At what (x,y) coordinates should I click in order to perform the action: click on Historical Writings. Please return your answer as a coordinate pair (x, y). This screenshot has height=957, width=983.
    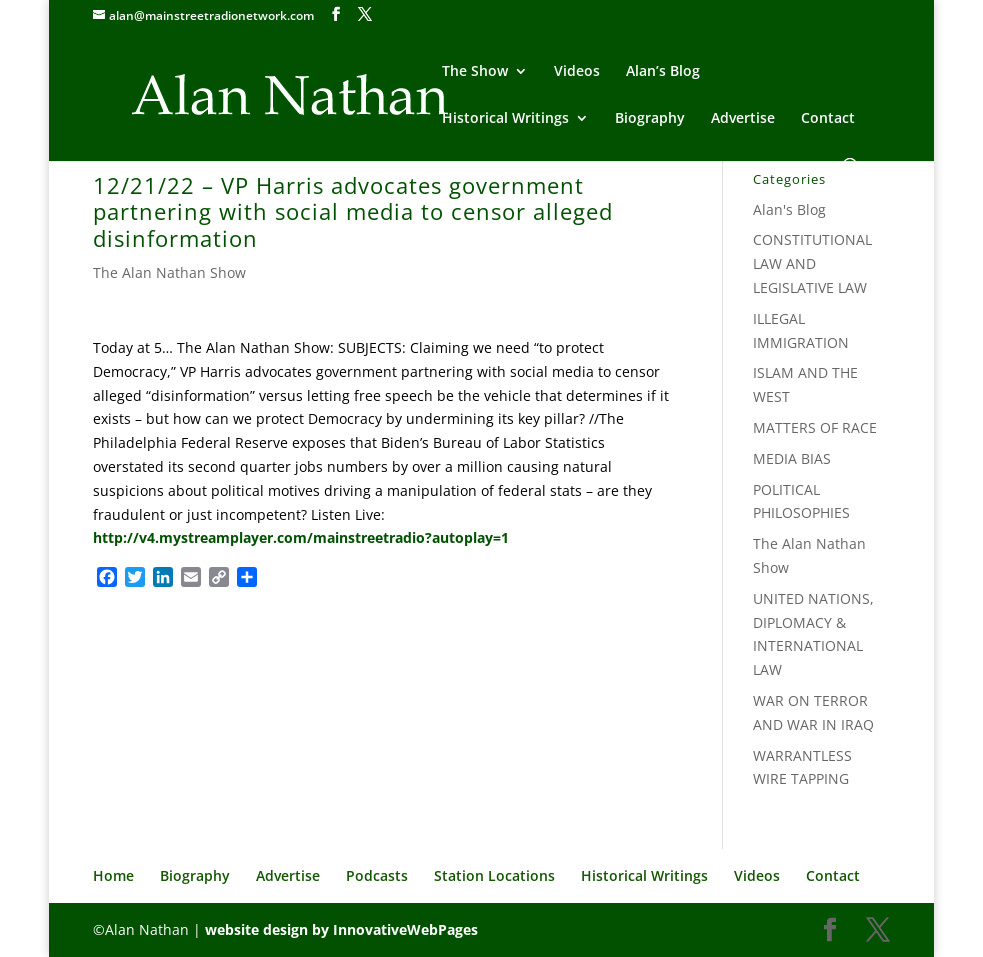
    Looking at the image, I should click on (505, 119).